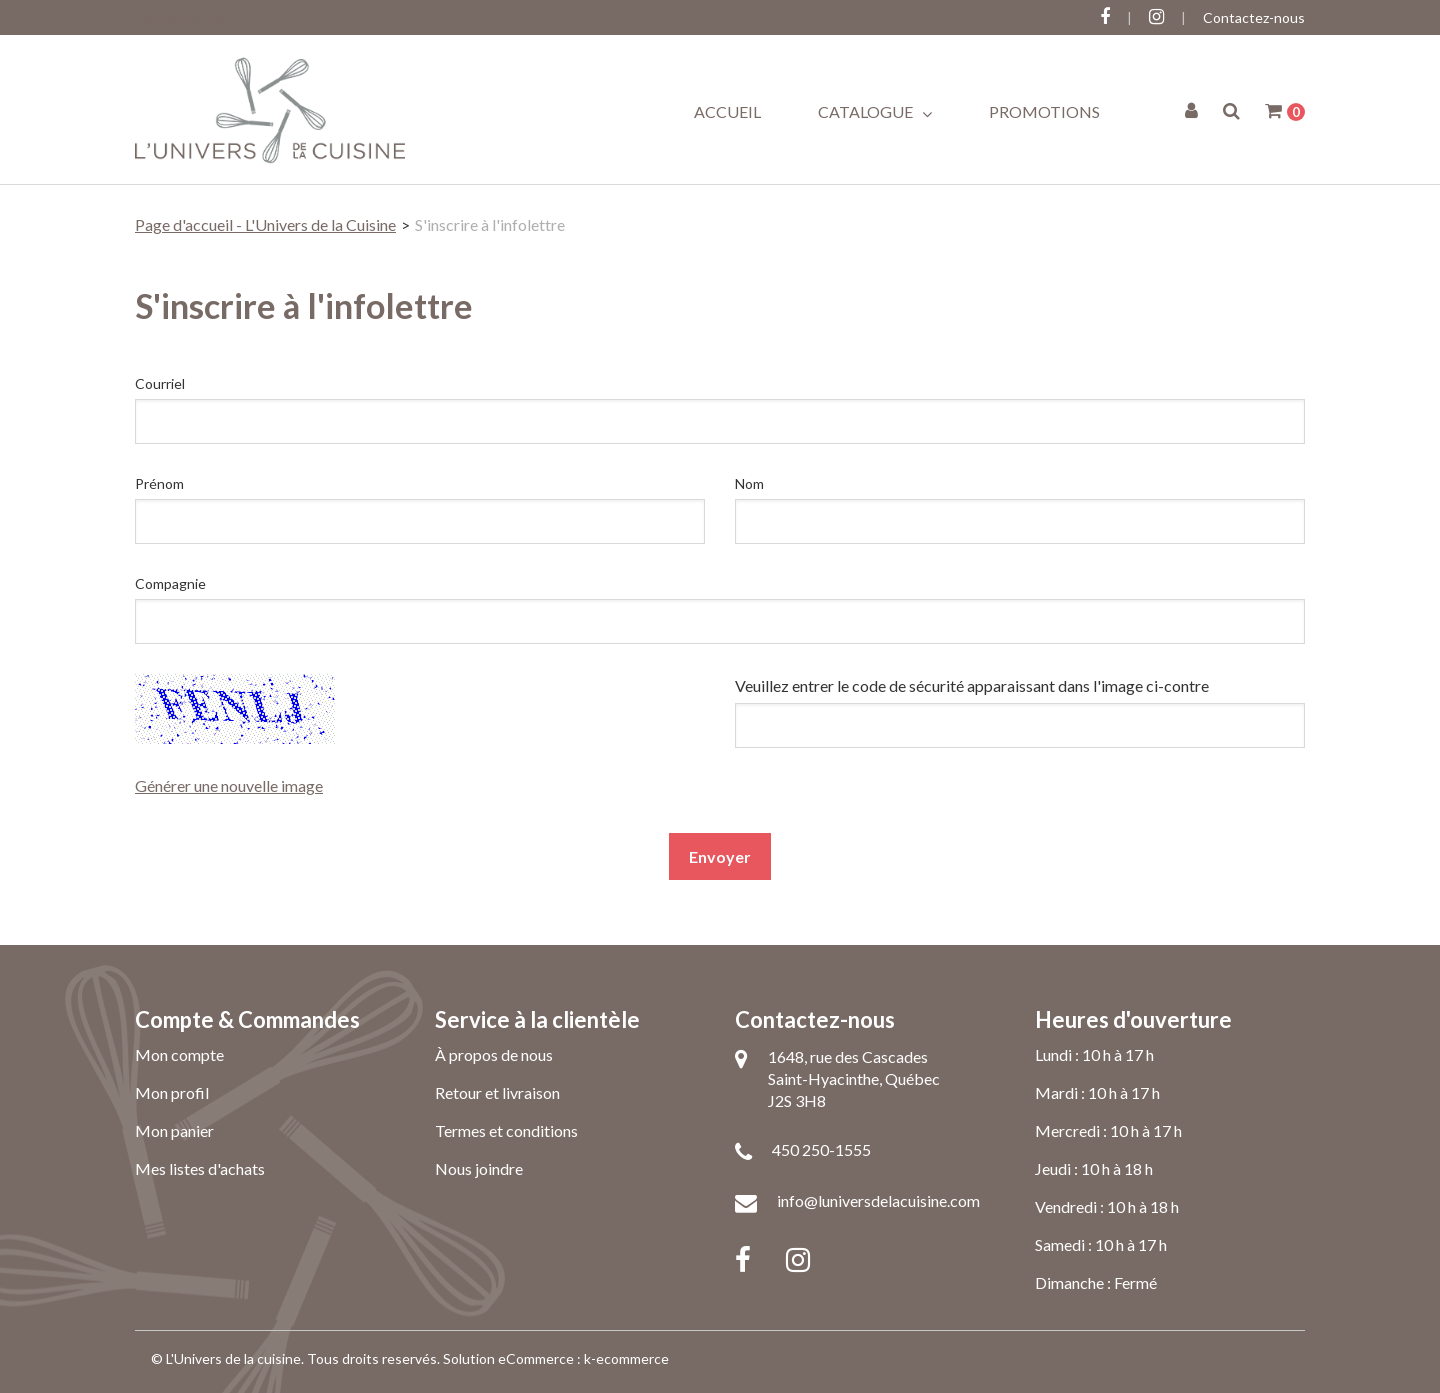 Image resolution: width=1440 pixels, height=1393 pixels. I want to click on Courriel, so click(160, 383).